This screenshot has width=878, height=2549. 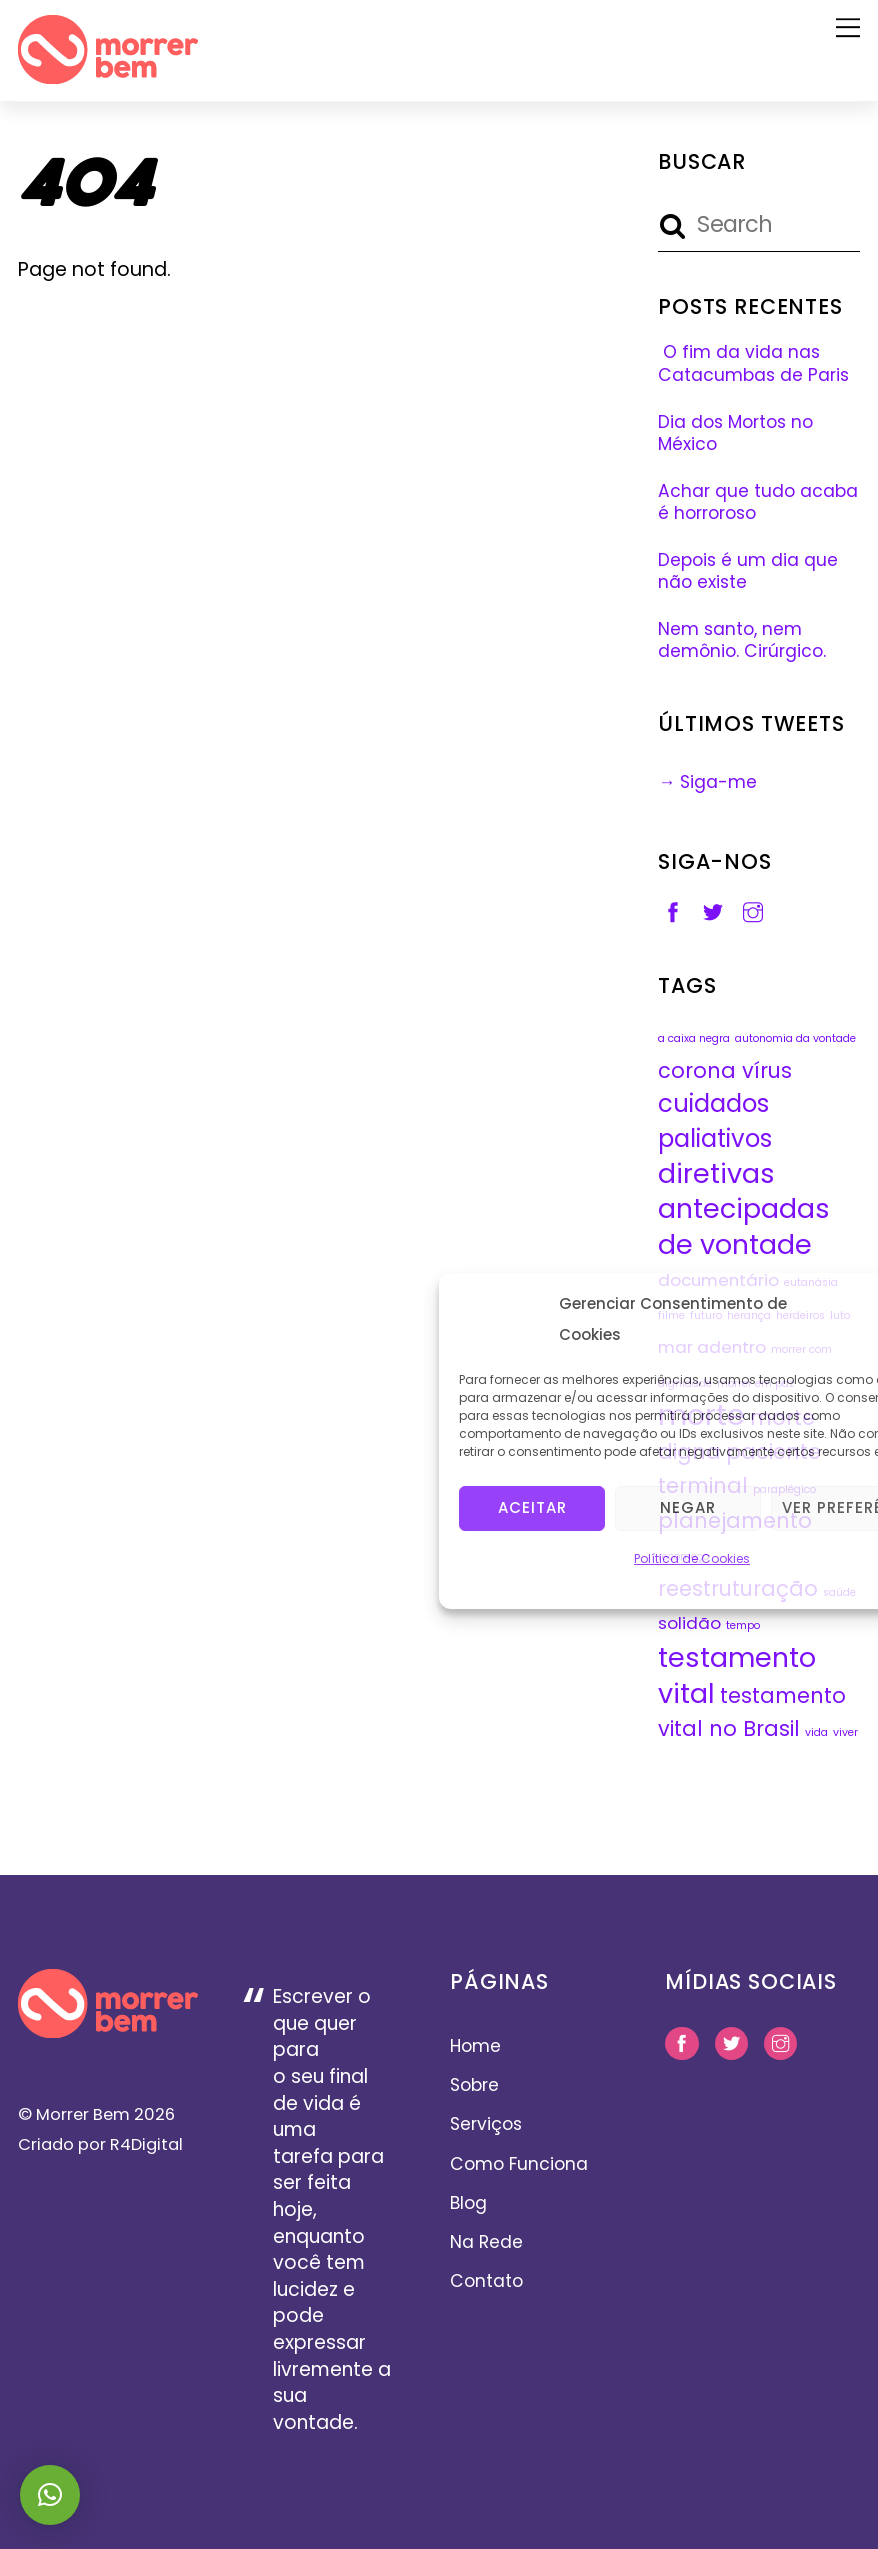 I want to click on Aceitar, so click(x=532, y=1506).